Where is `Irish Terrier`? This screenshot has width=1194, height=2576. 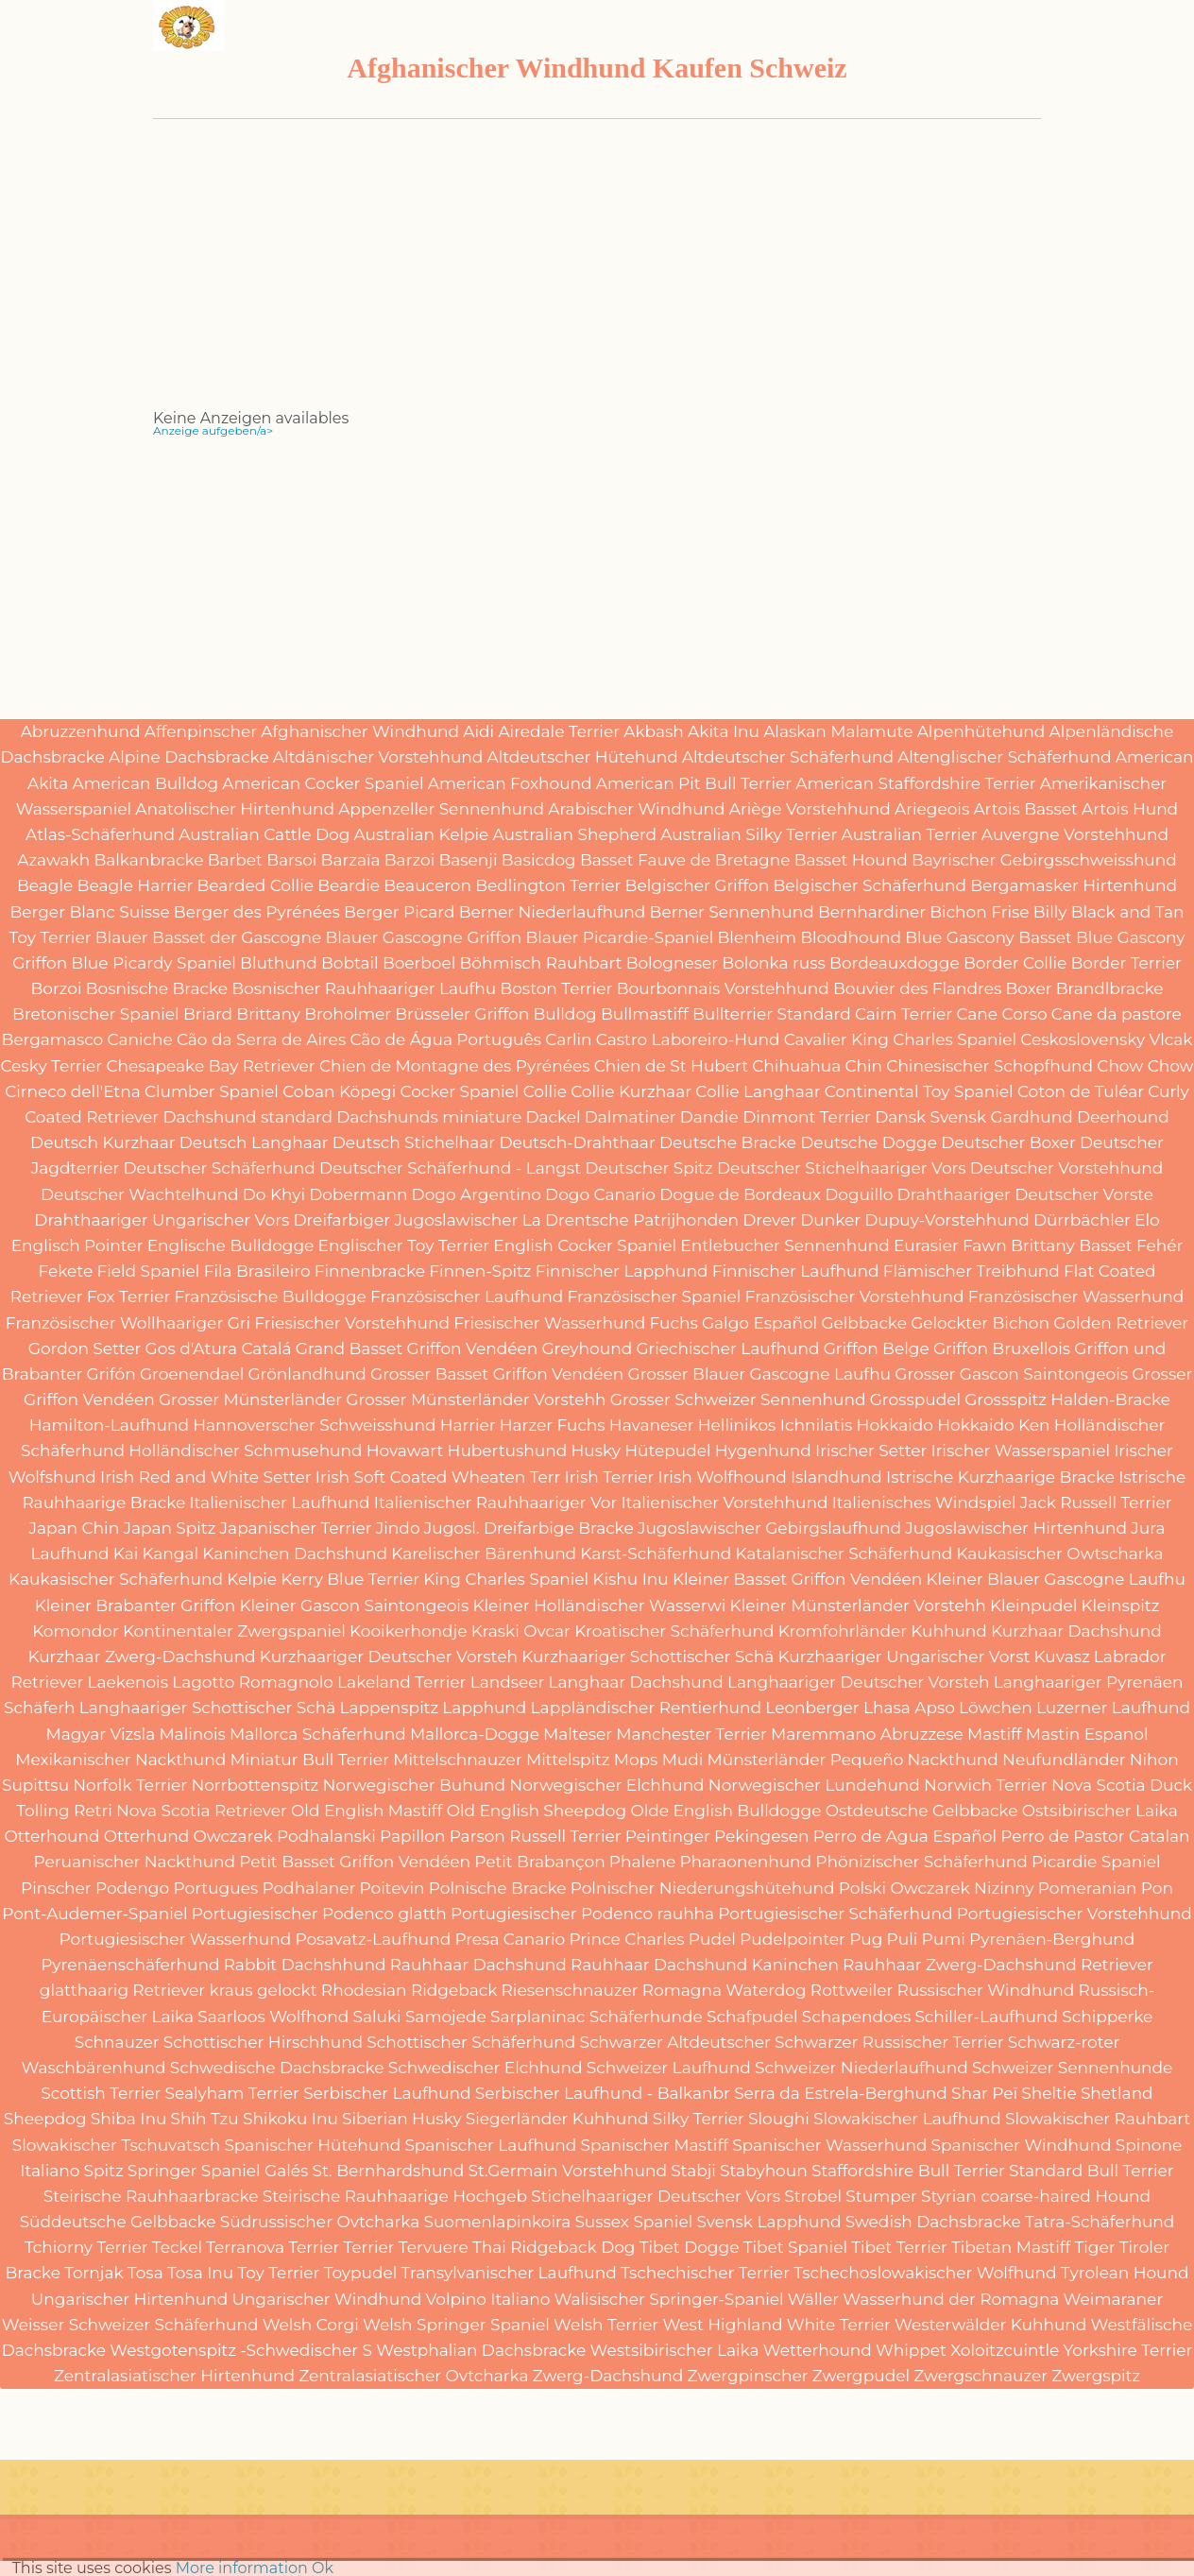
Irish Terrier is located at coordinates (610, 1477).